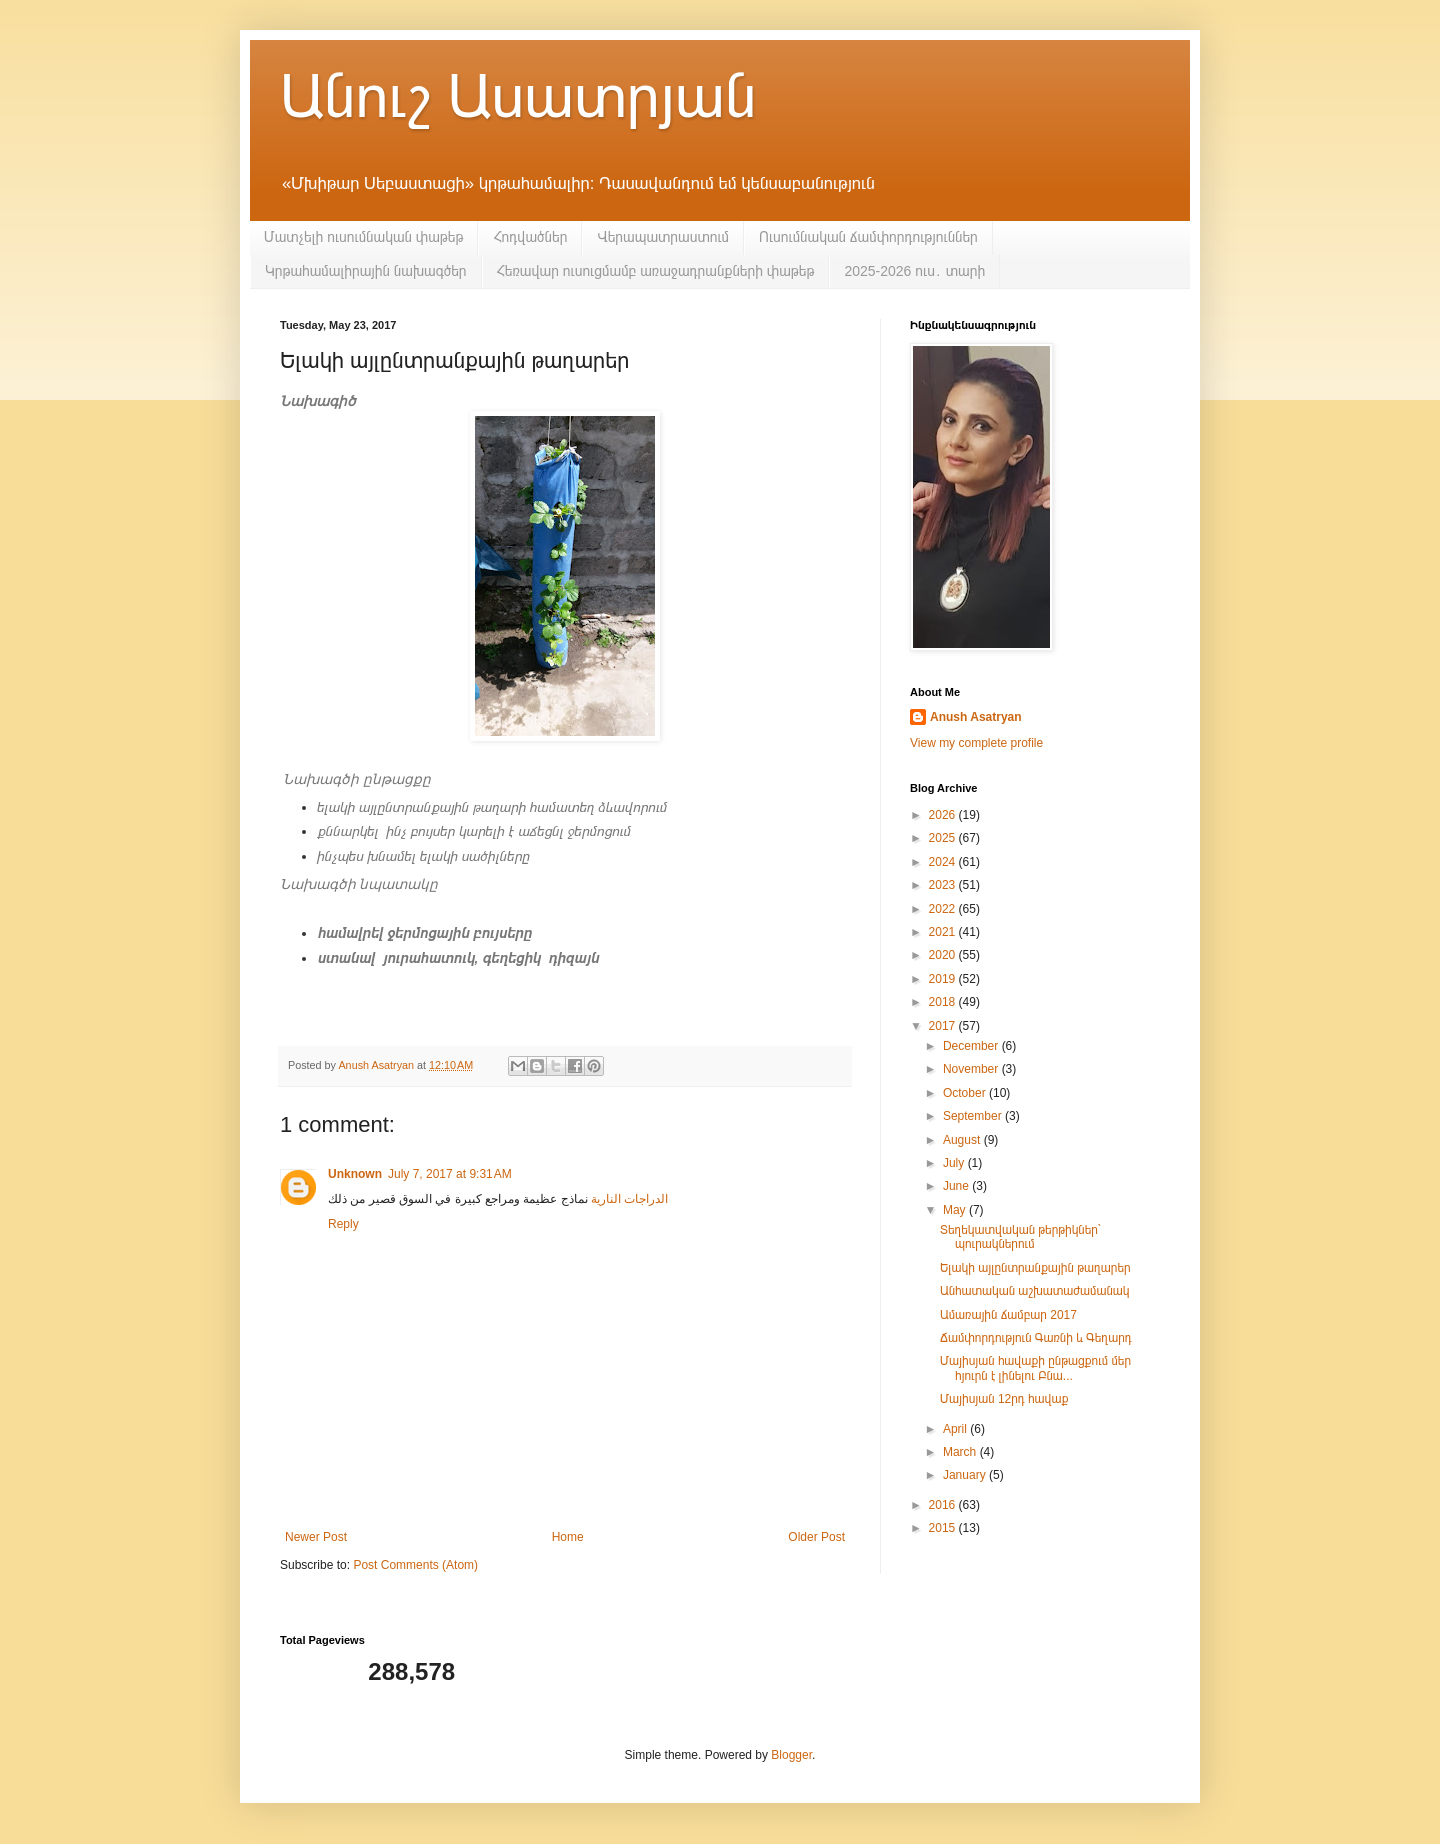  What do you see at coordinates (966, 1093) in the screenshot?
I see `October` at bounding box center [966, 1093].